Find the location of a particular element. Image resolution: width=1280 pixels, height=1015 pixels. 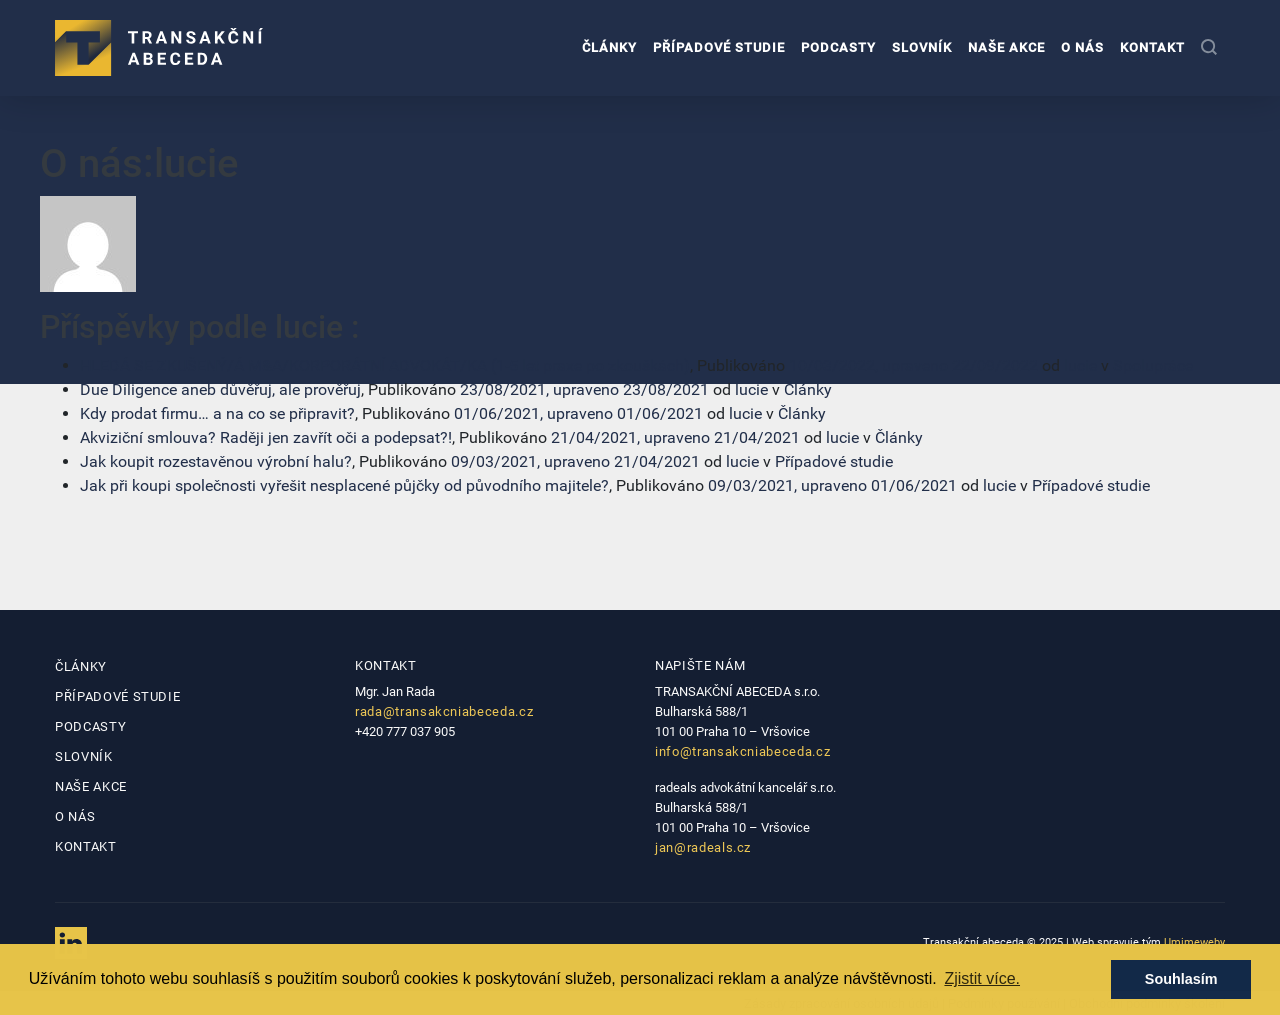

lucie is located at coordinates (1080, 365).